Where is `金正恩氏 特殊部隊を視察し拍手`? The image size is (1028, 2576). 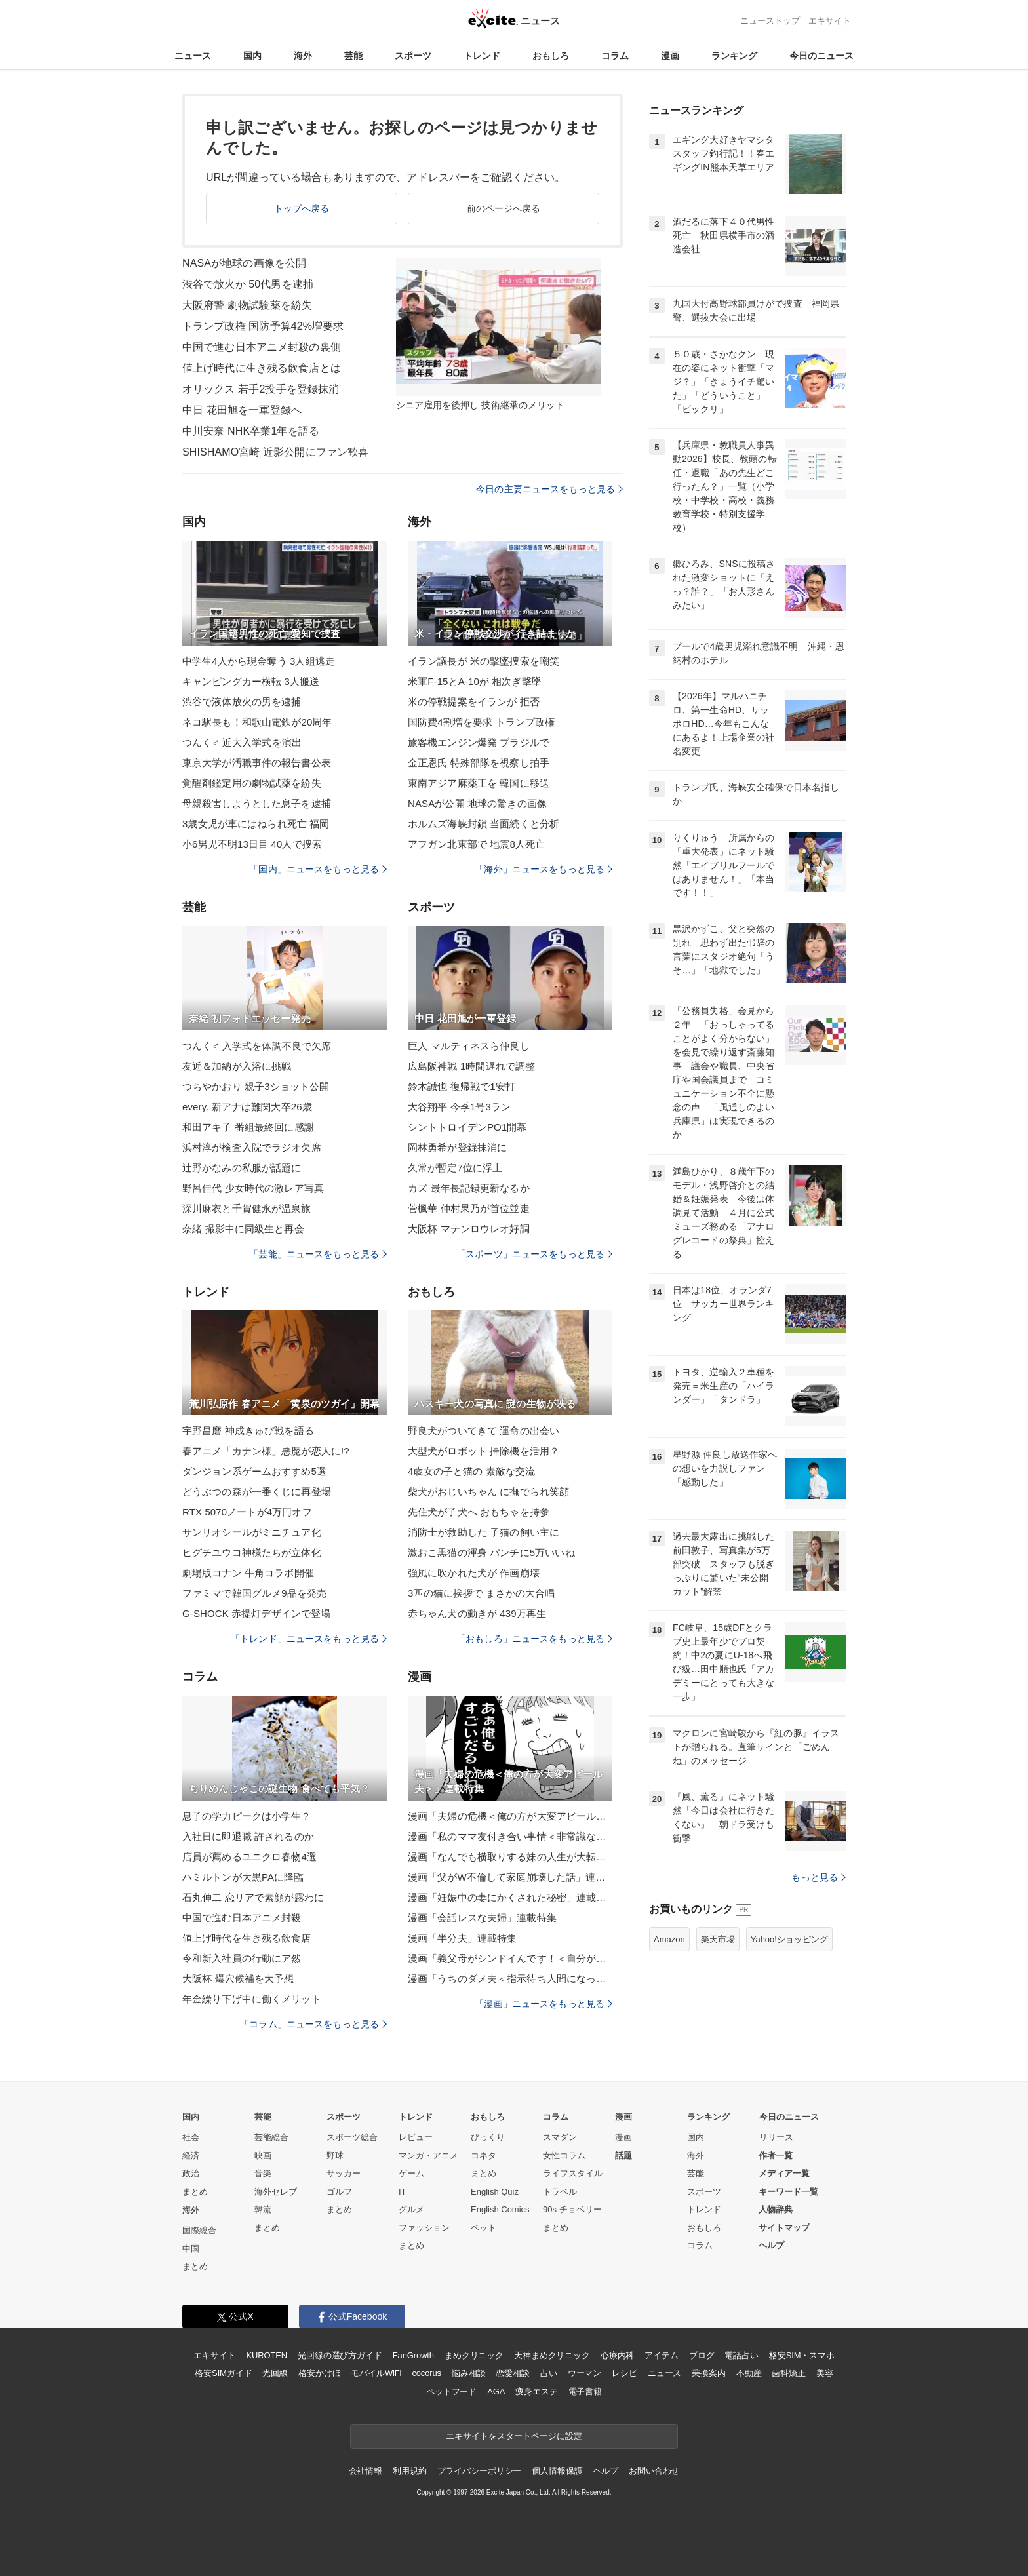 金正恩氏 特殊部隊を視察し拍手 is located at coordinates (478, 762).